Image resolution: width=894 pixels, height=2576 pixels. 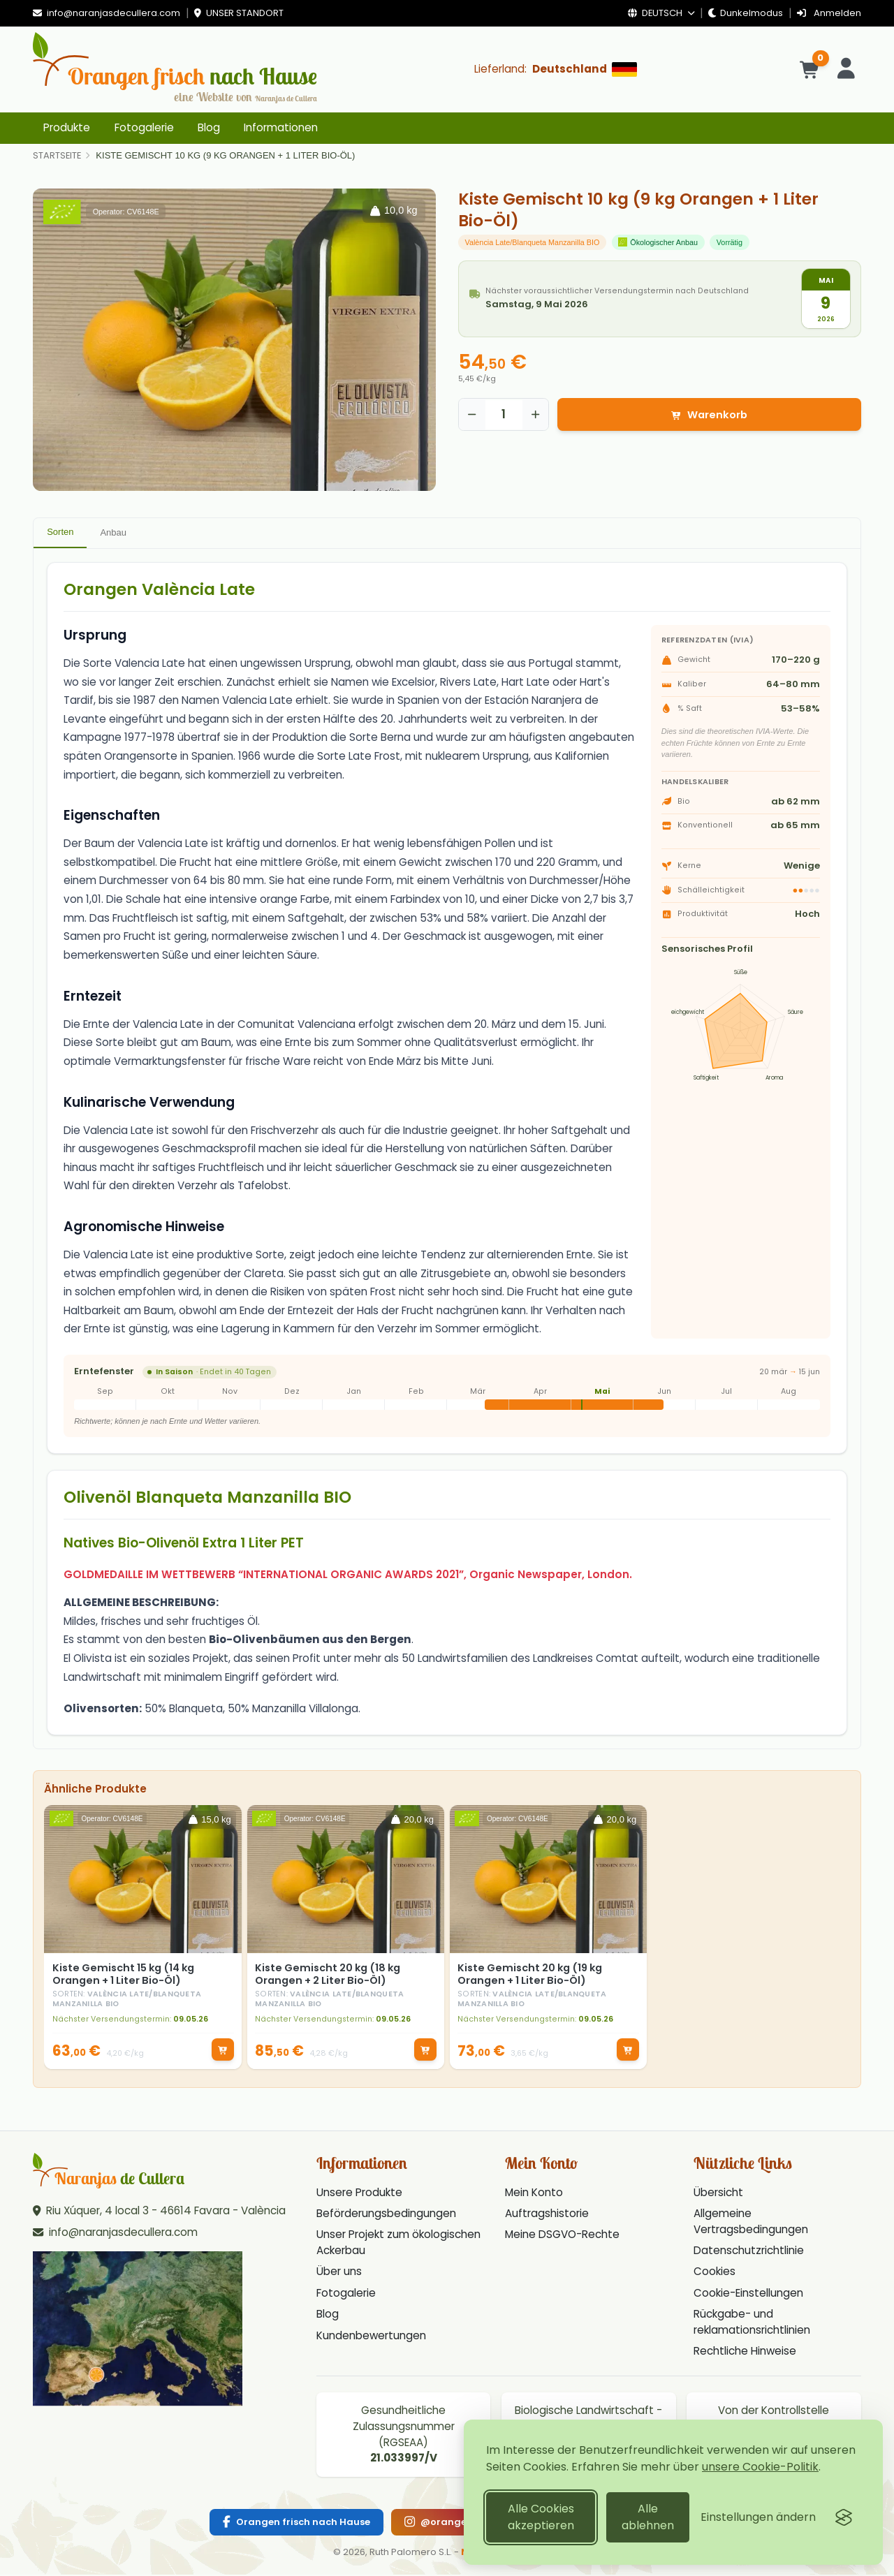 What do you see at coordinates (541, 2517) in the screenshot?
I see `Alle Cookies akzeptieren` at bounding box center [541, 2517].